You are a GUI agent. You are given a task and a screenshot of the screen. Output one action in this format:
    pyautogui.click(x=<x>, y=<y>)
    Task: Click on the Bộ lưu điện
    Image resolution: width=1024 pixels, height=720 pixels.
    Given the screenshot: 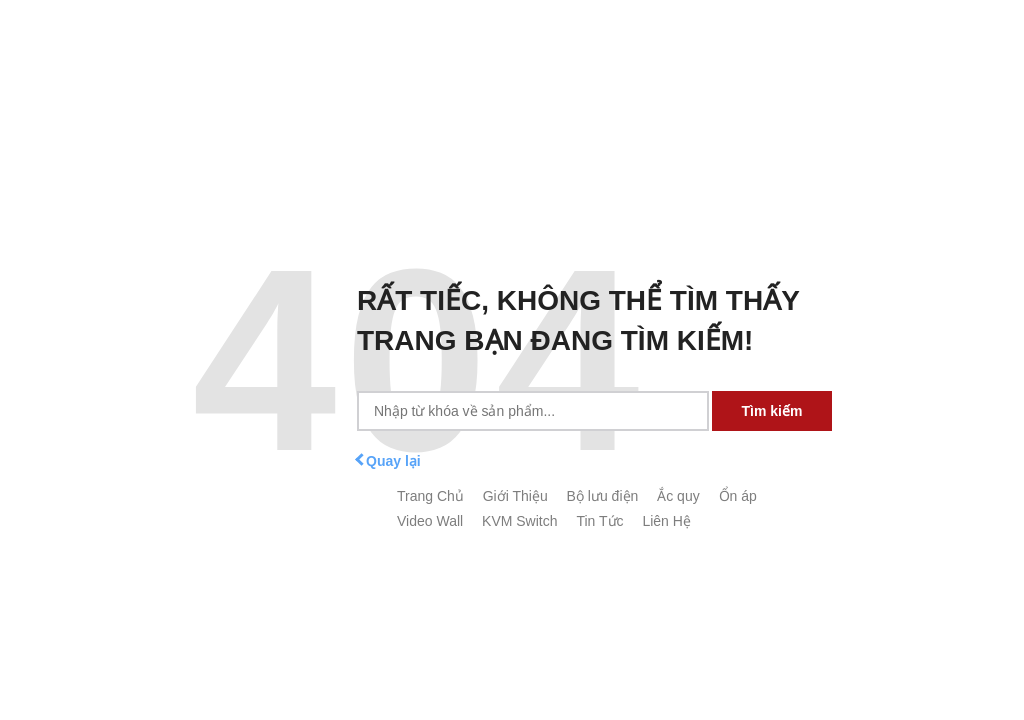 What is the action you would take?
    pyautogui.click(x=603, y=496)
    